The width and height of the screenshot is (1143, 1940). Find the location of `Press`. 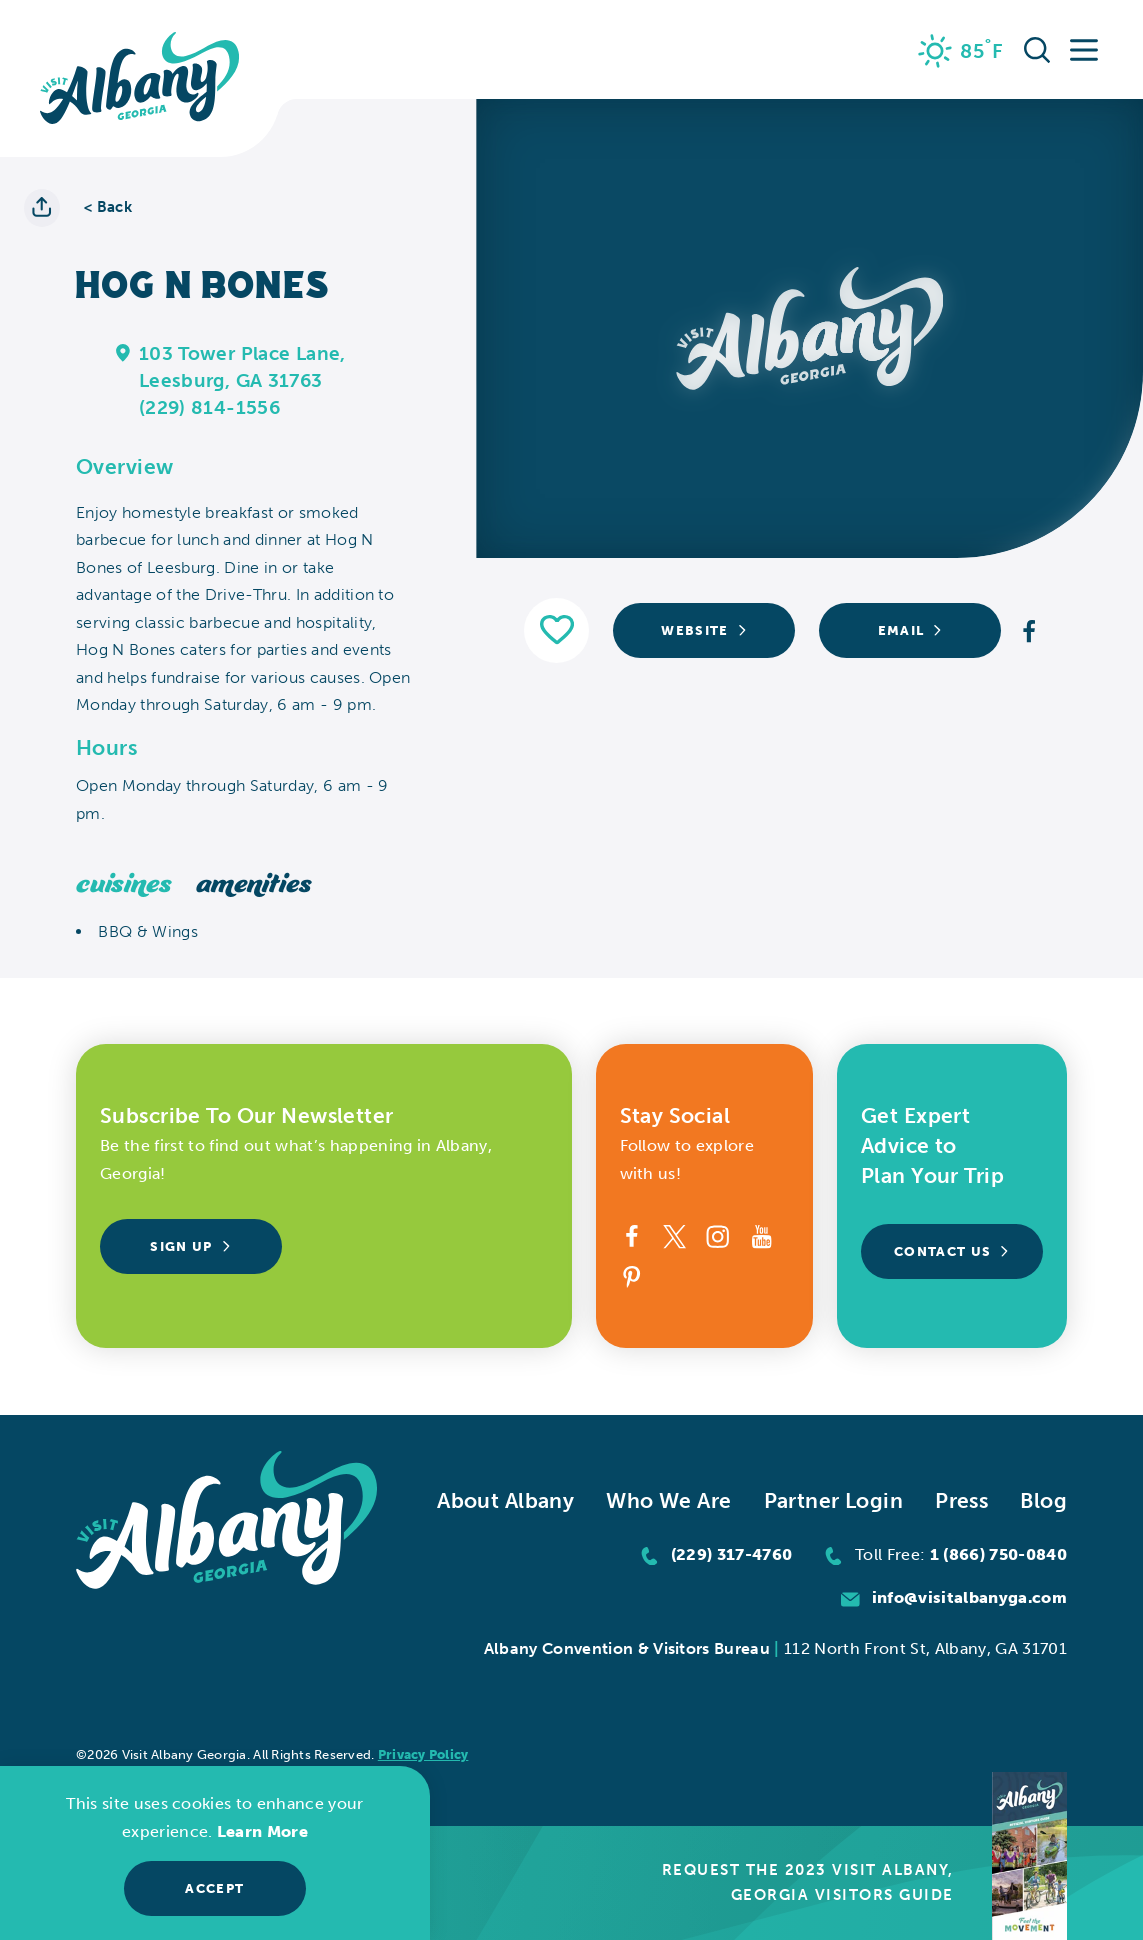

Press is located at coordinates (961, 1501).